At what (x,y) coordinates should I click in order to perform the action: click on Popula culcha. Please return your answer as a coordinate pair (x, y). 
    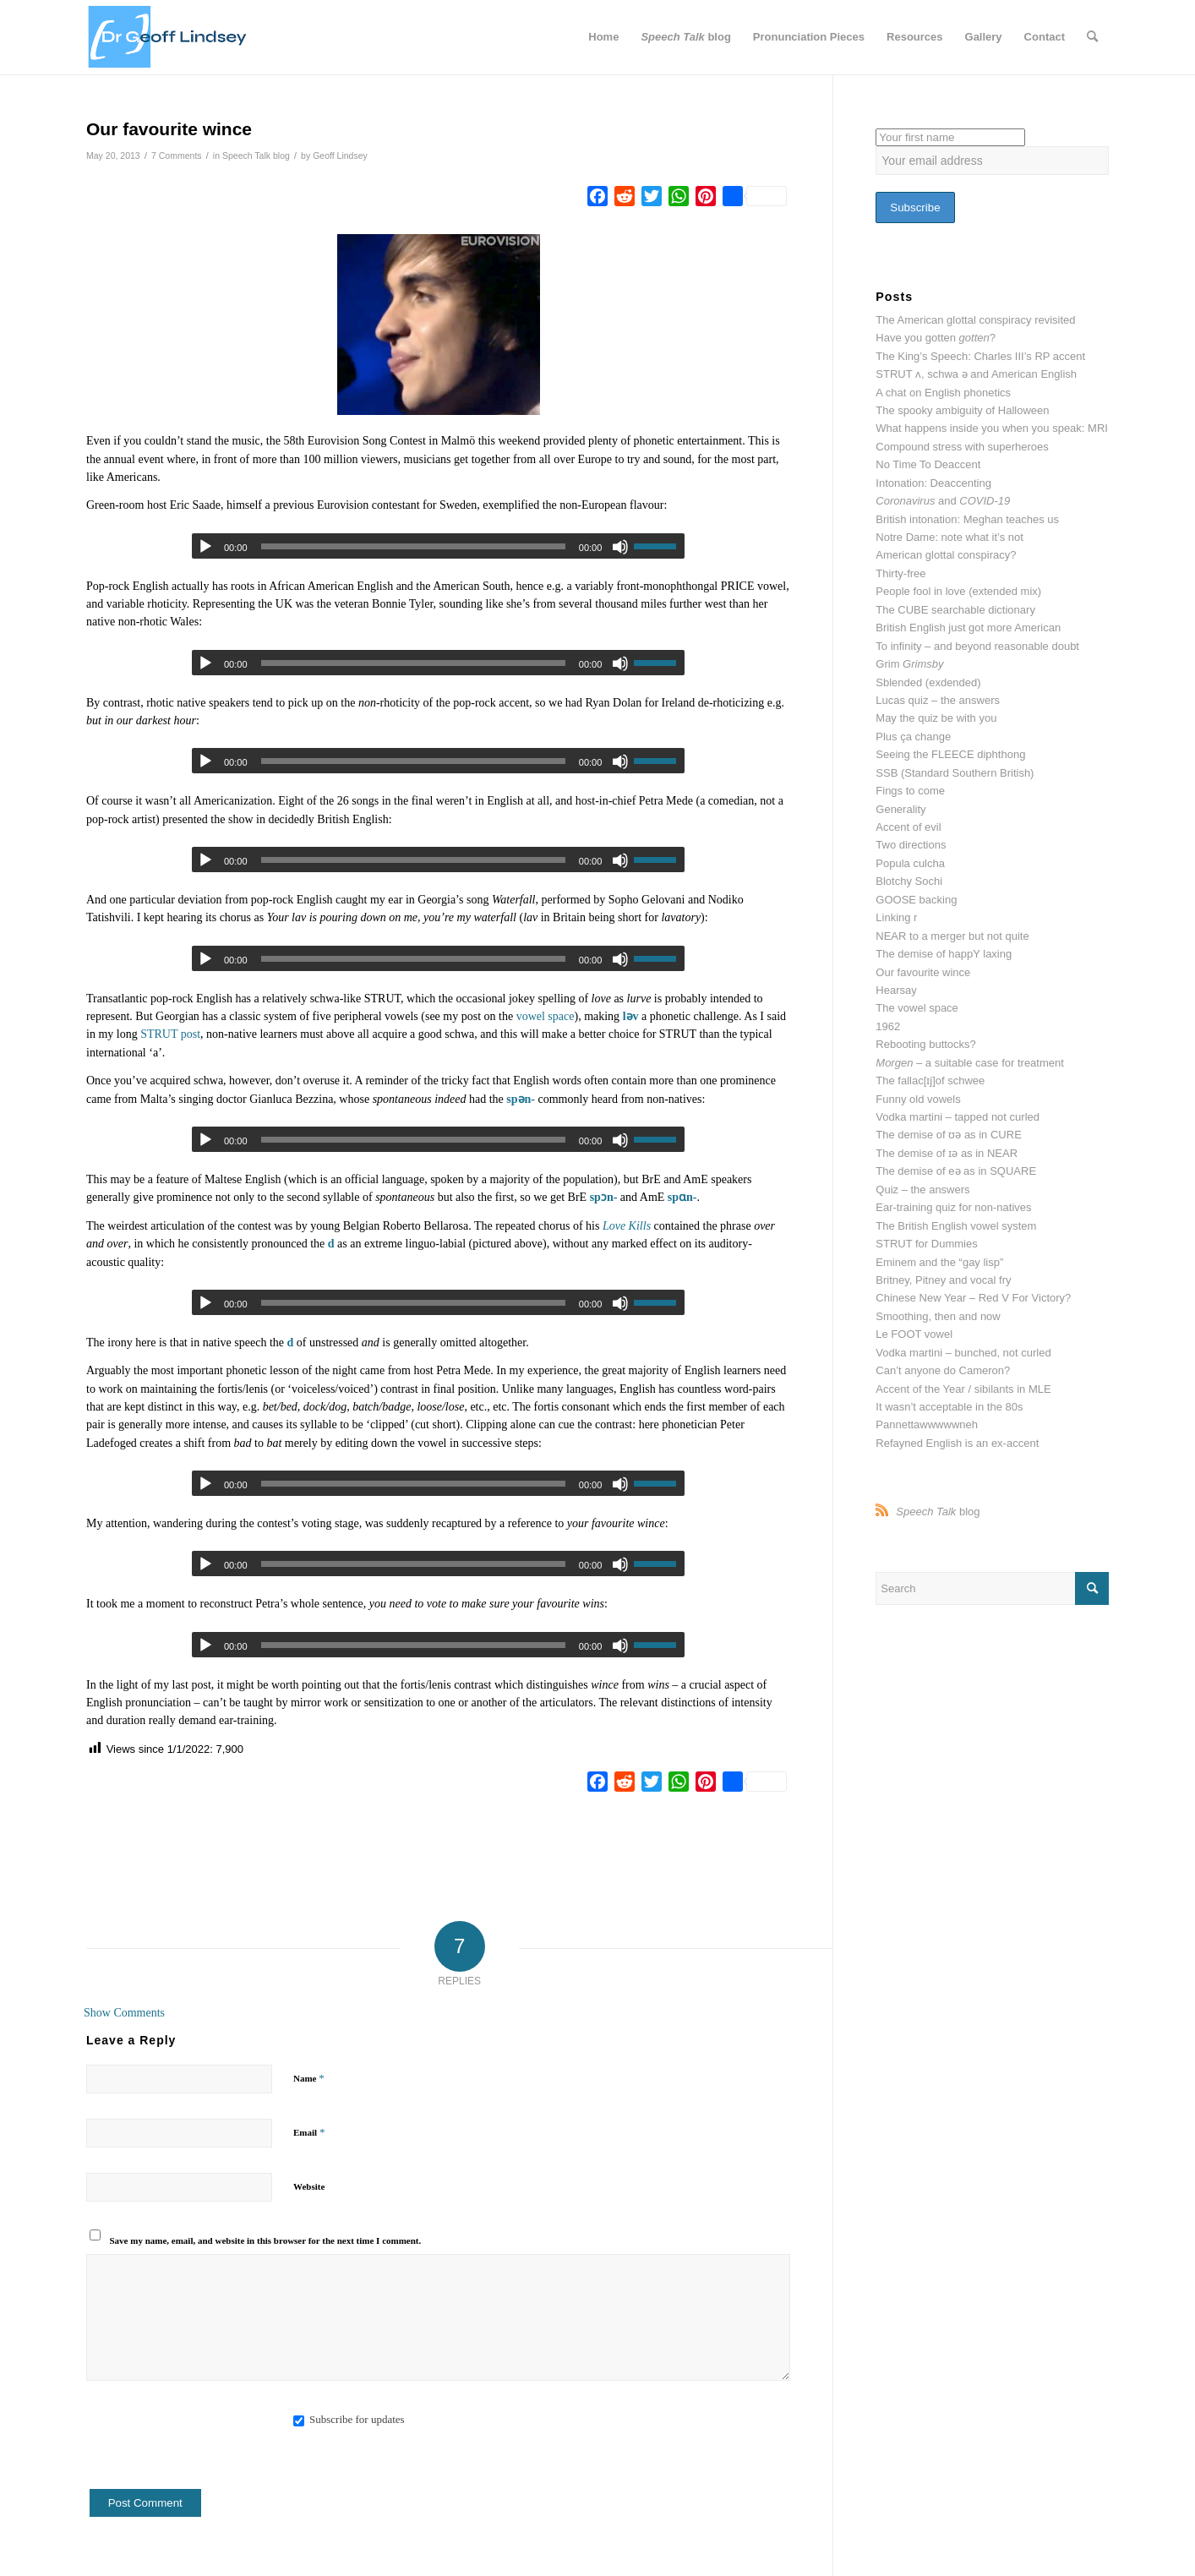
    Looking at the image, I should click on (910, 863).